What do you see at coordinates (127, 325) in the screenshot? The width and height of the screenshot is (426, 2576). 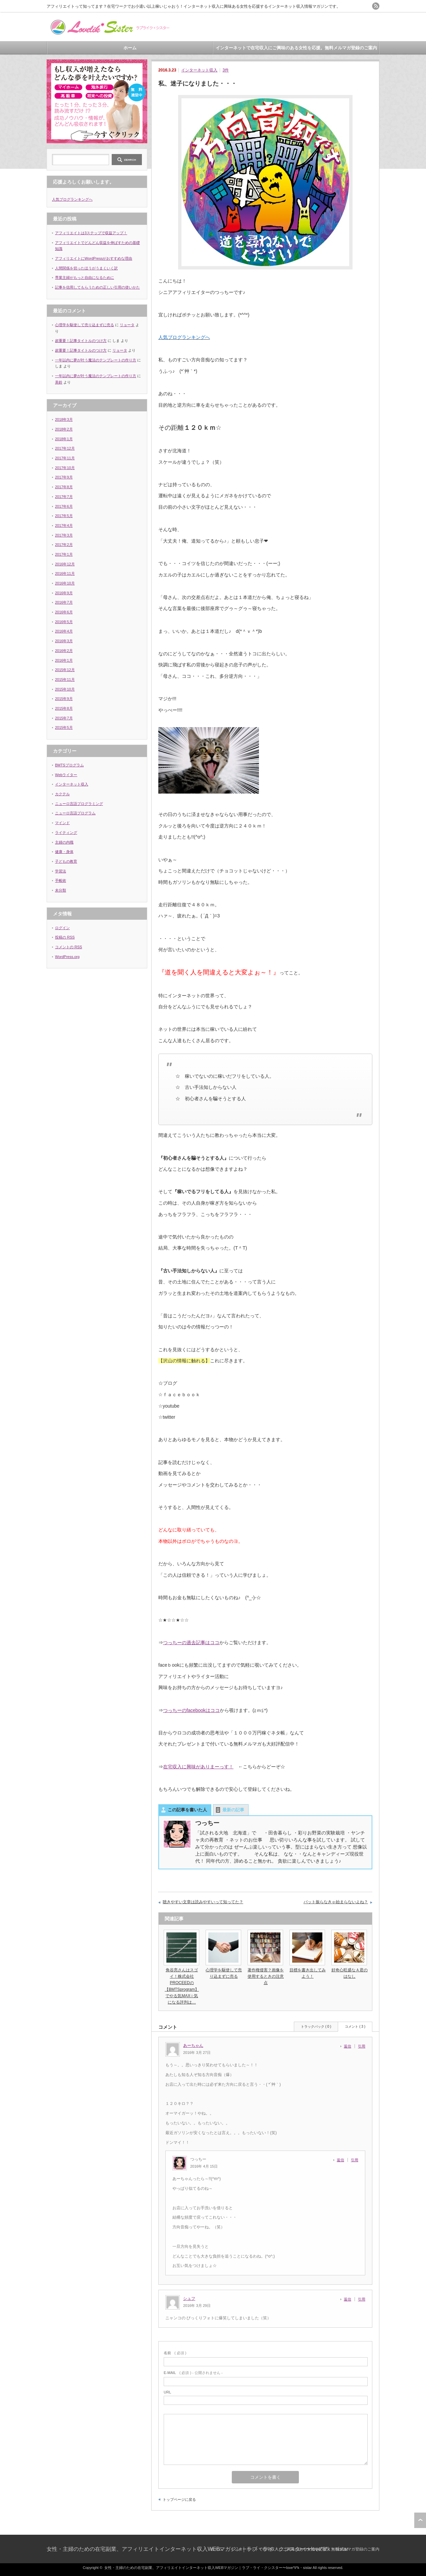 I see `リョータ` at bounding box center [127, 325].